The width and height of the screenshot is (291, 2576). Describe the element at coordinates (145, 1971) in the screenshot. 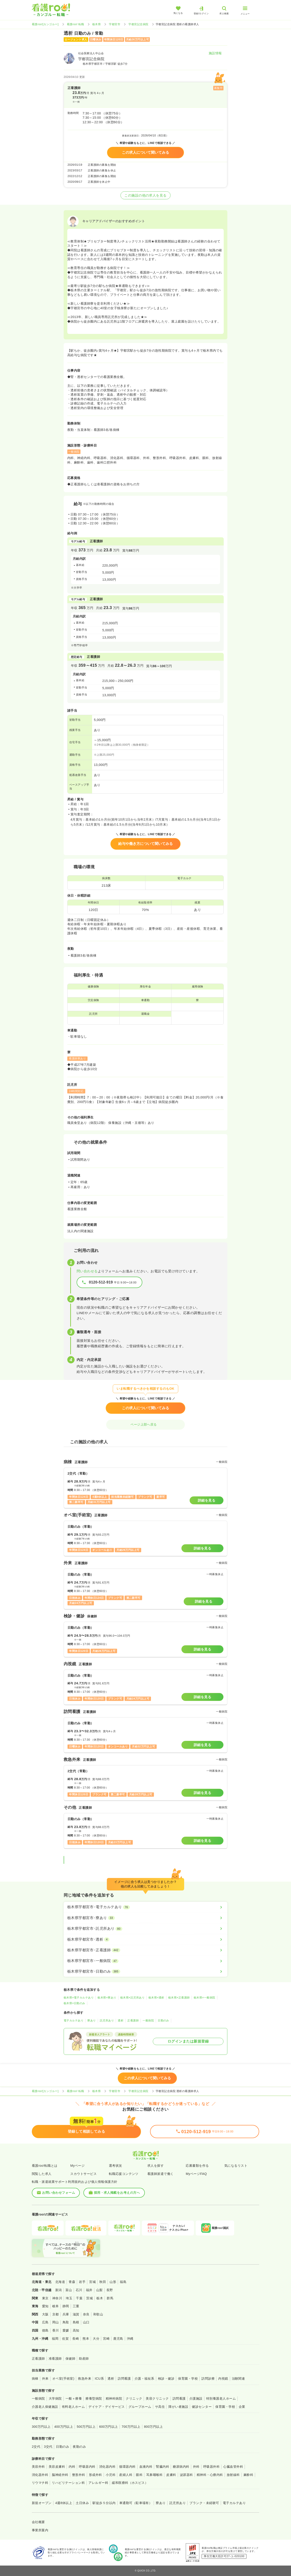

I see `[栃木県宇都宮市×日勤のみ]` at that location.